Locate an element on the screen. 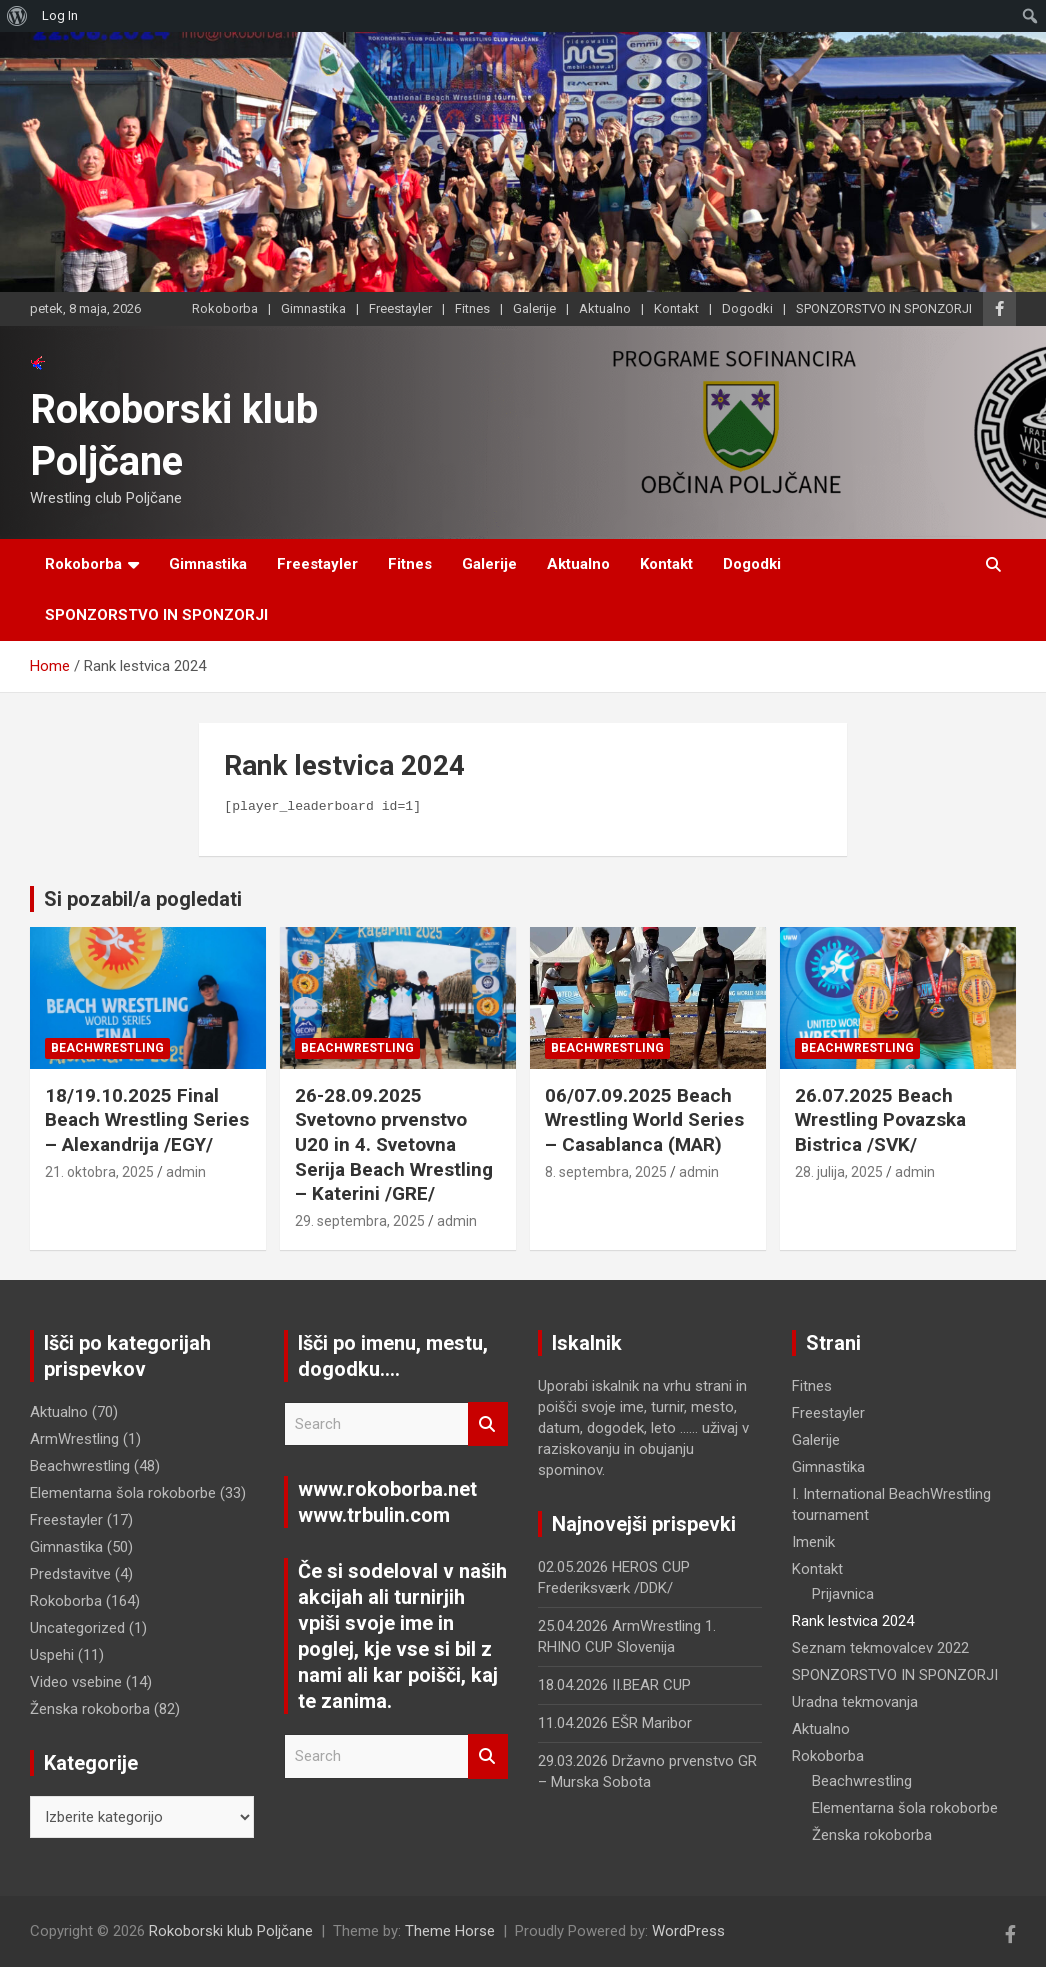  18.04.2026 II.BEAR CUP is located at coordinates (614, 1685).